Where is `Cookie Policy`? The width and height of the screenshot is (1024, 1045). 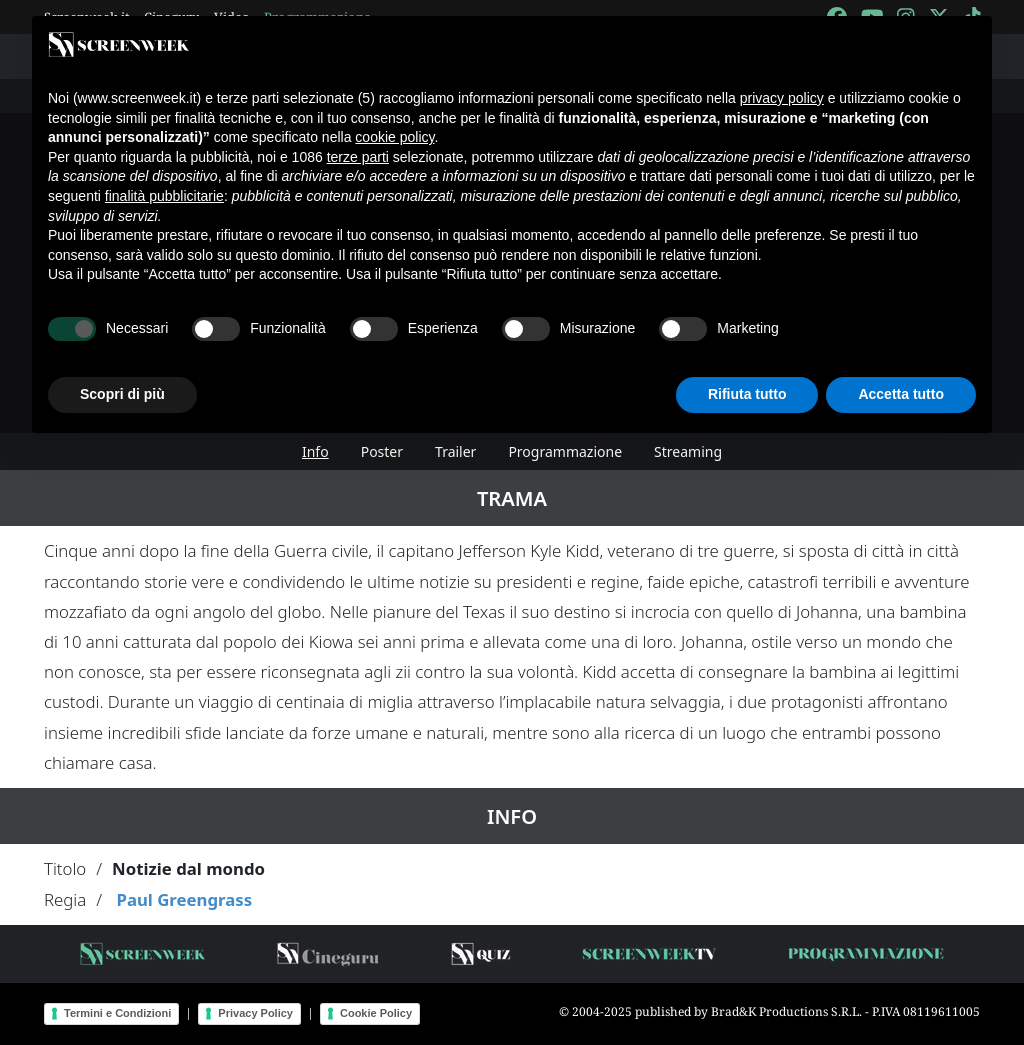 Cookie Policy is located at coordinates (376, 1013).